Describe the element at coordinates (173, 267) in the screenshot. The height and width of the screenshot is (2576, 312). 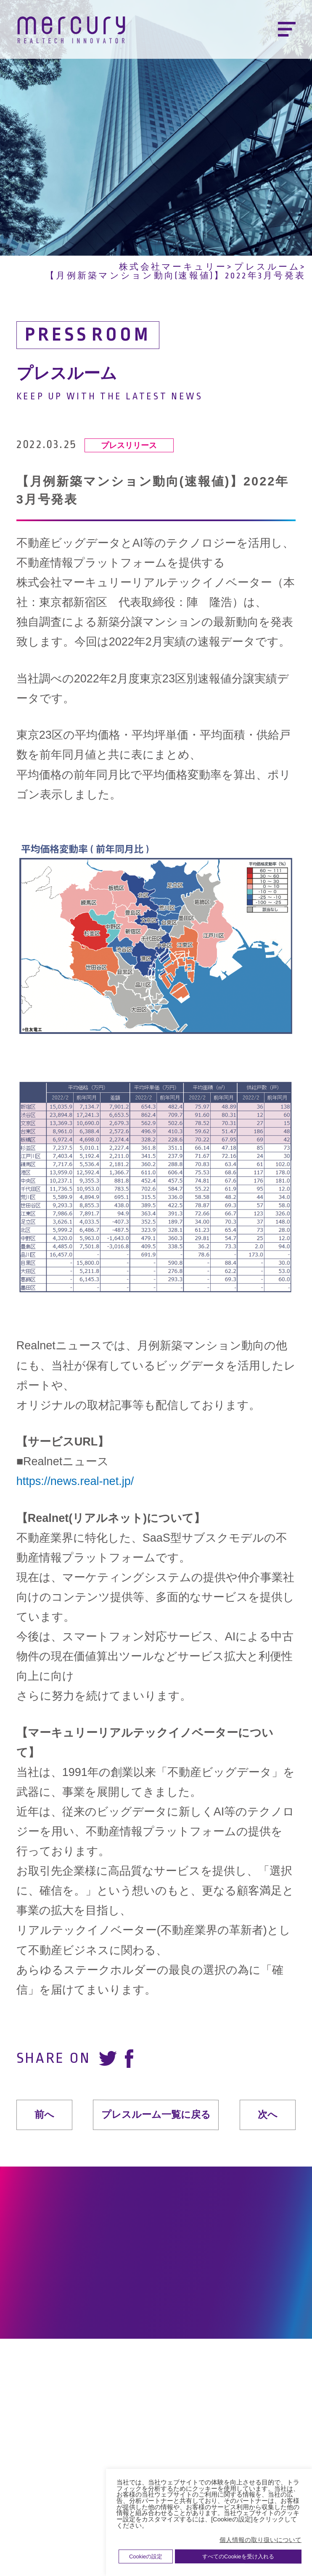
I see `株式会社マーキュリー` at that location.